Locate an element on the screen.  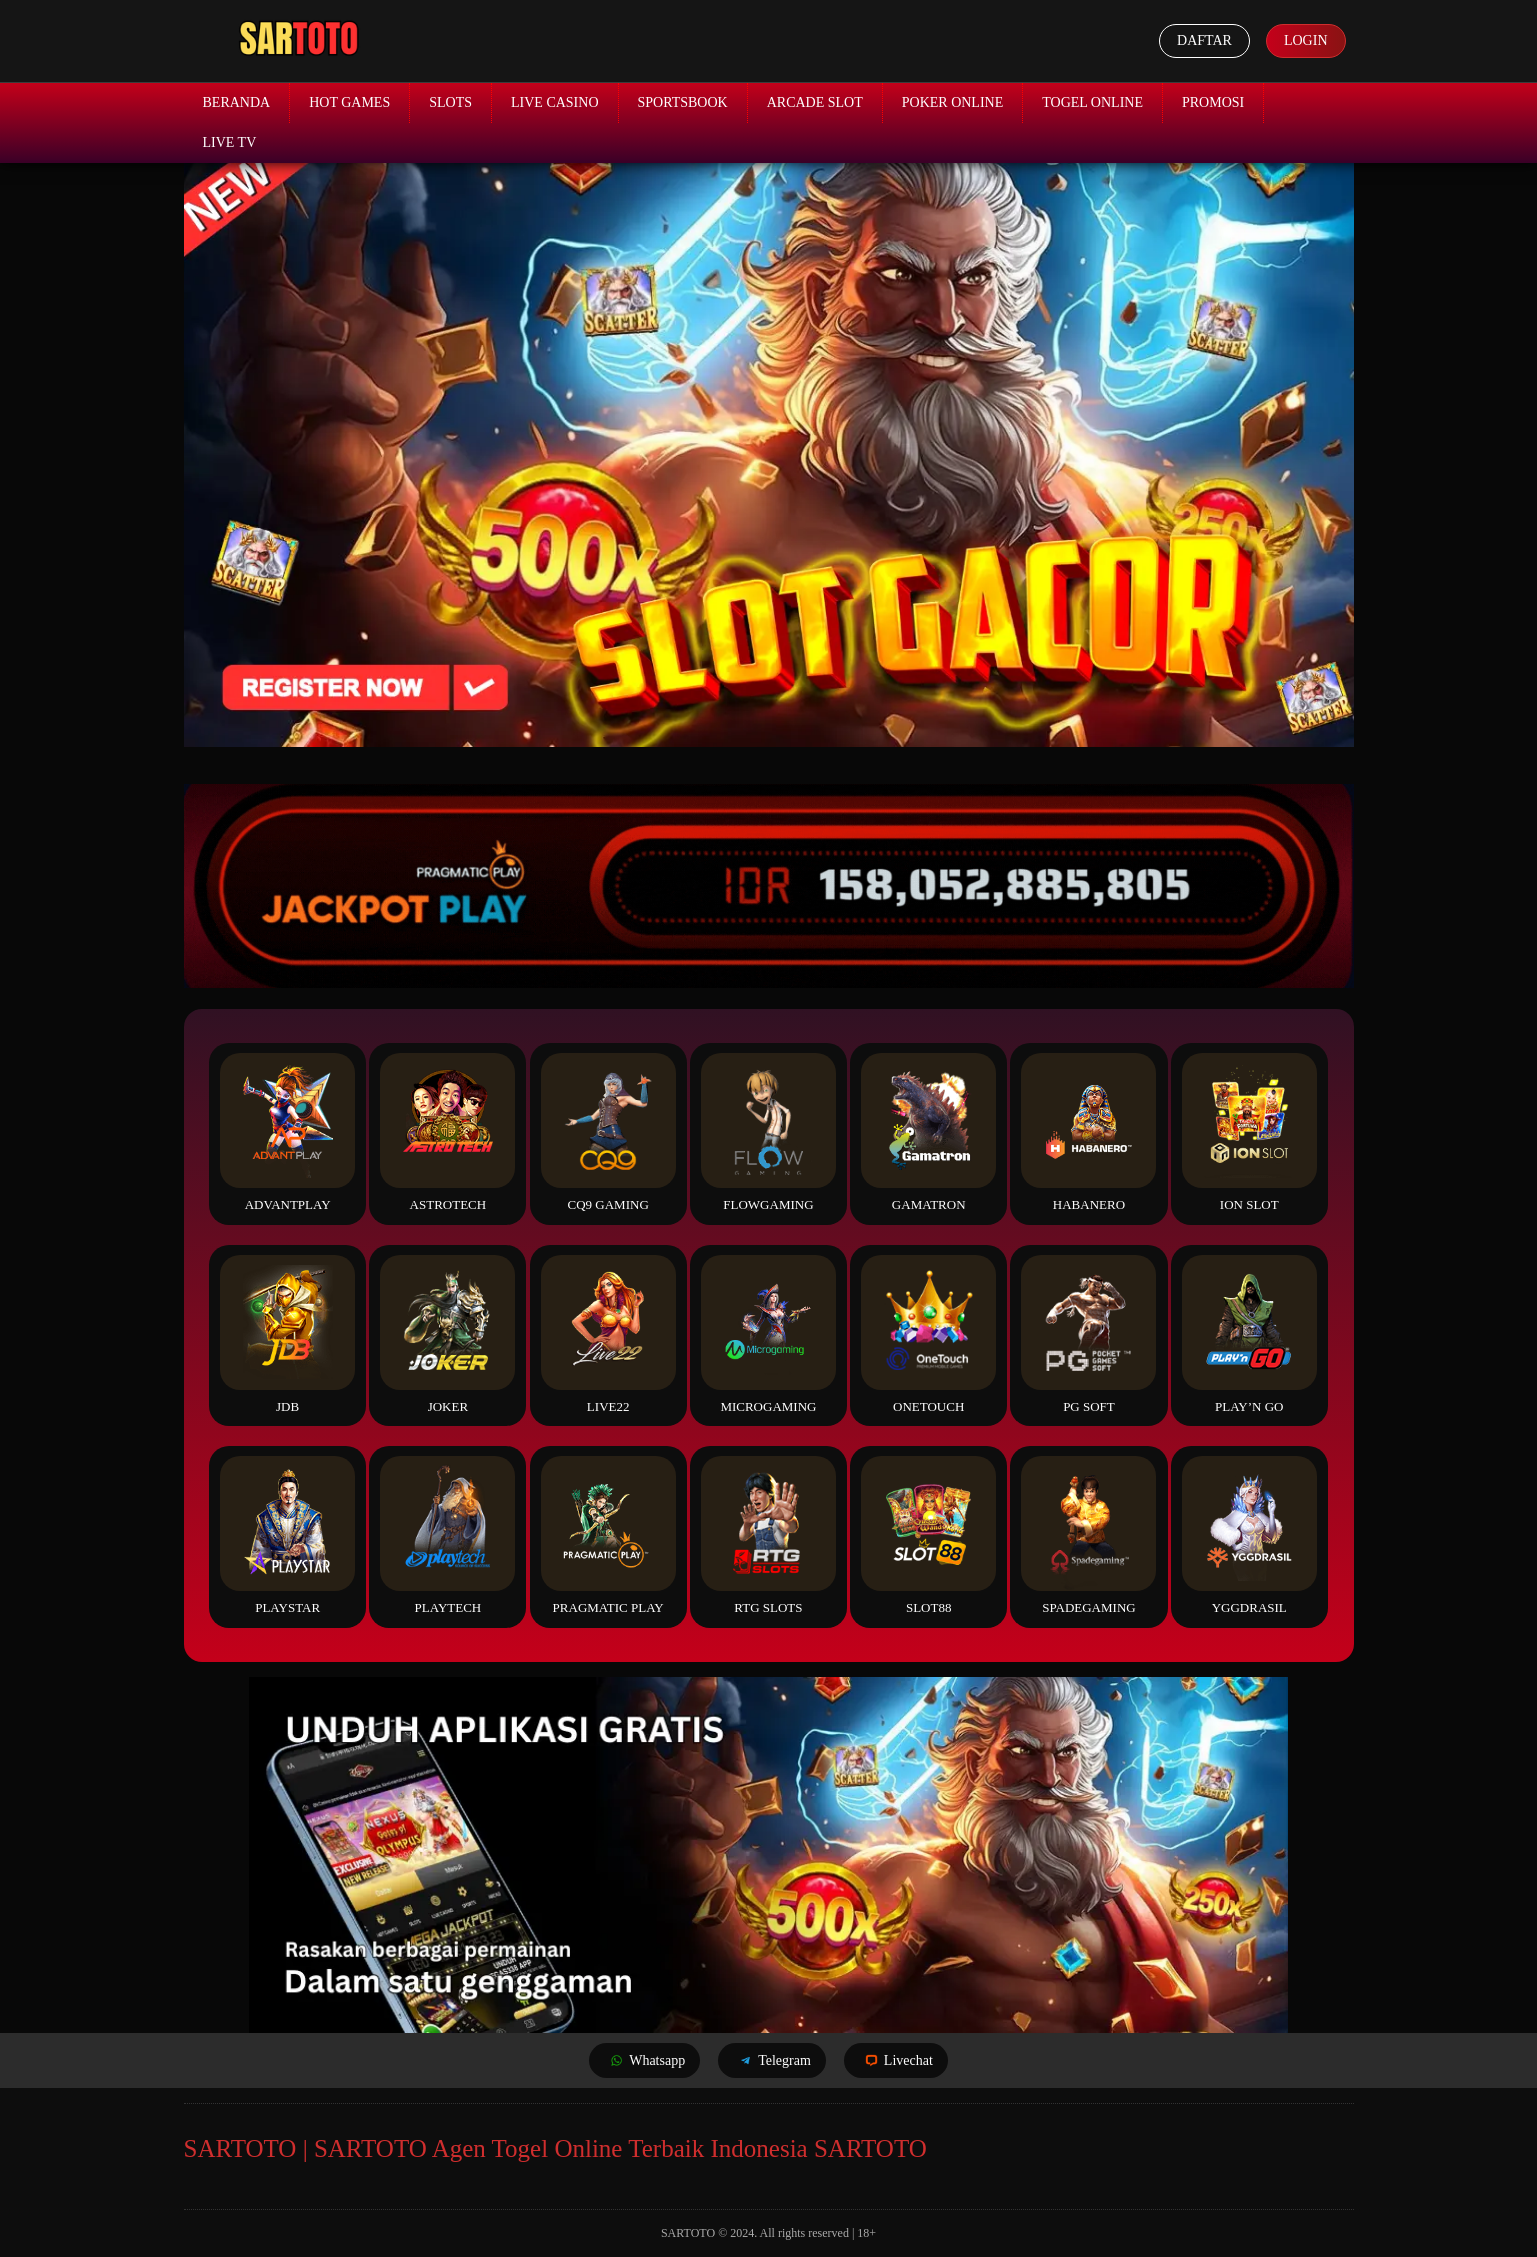
ION Slot is located at coordinates (1249, 1132).